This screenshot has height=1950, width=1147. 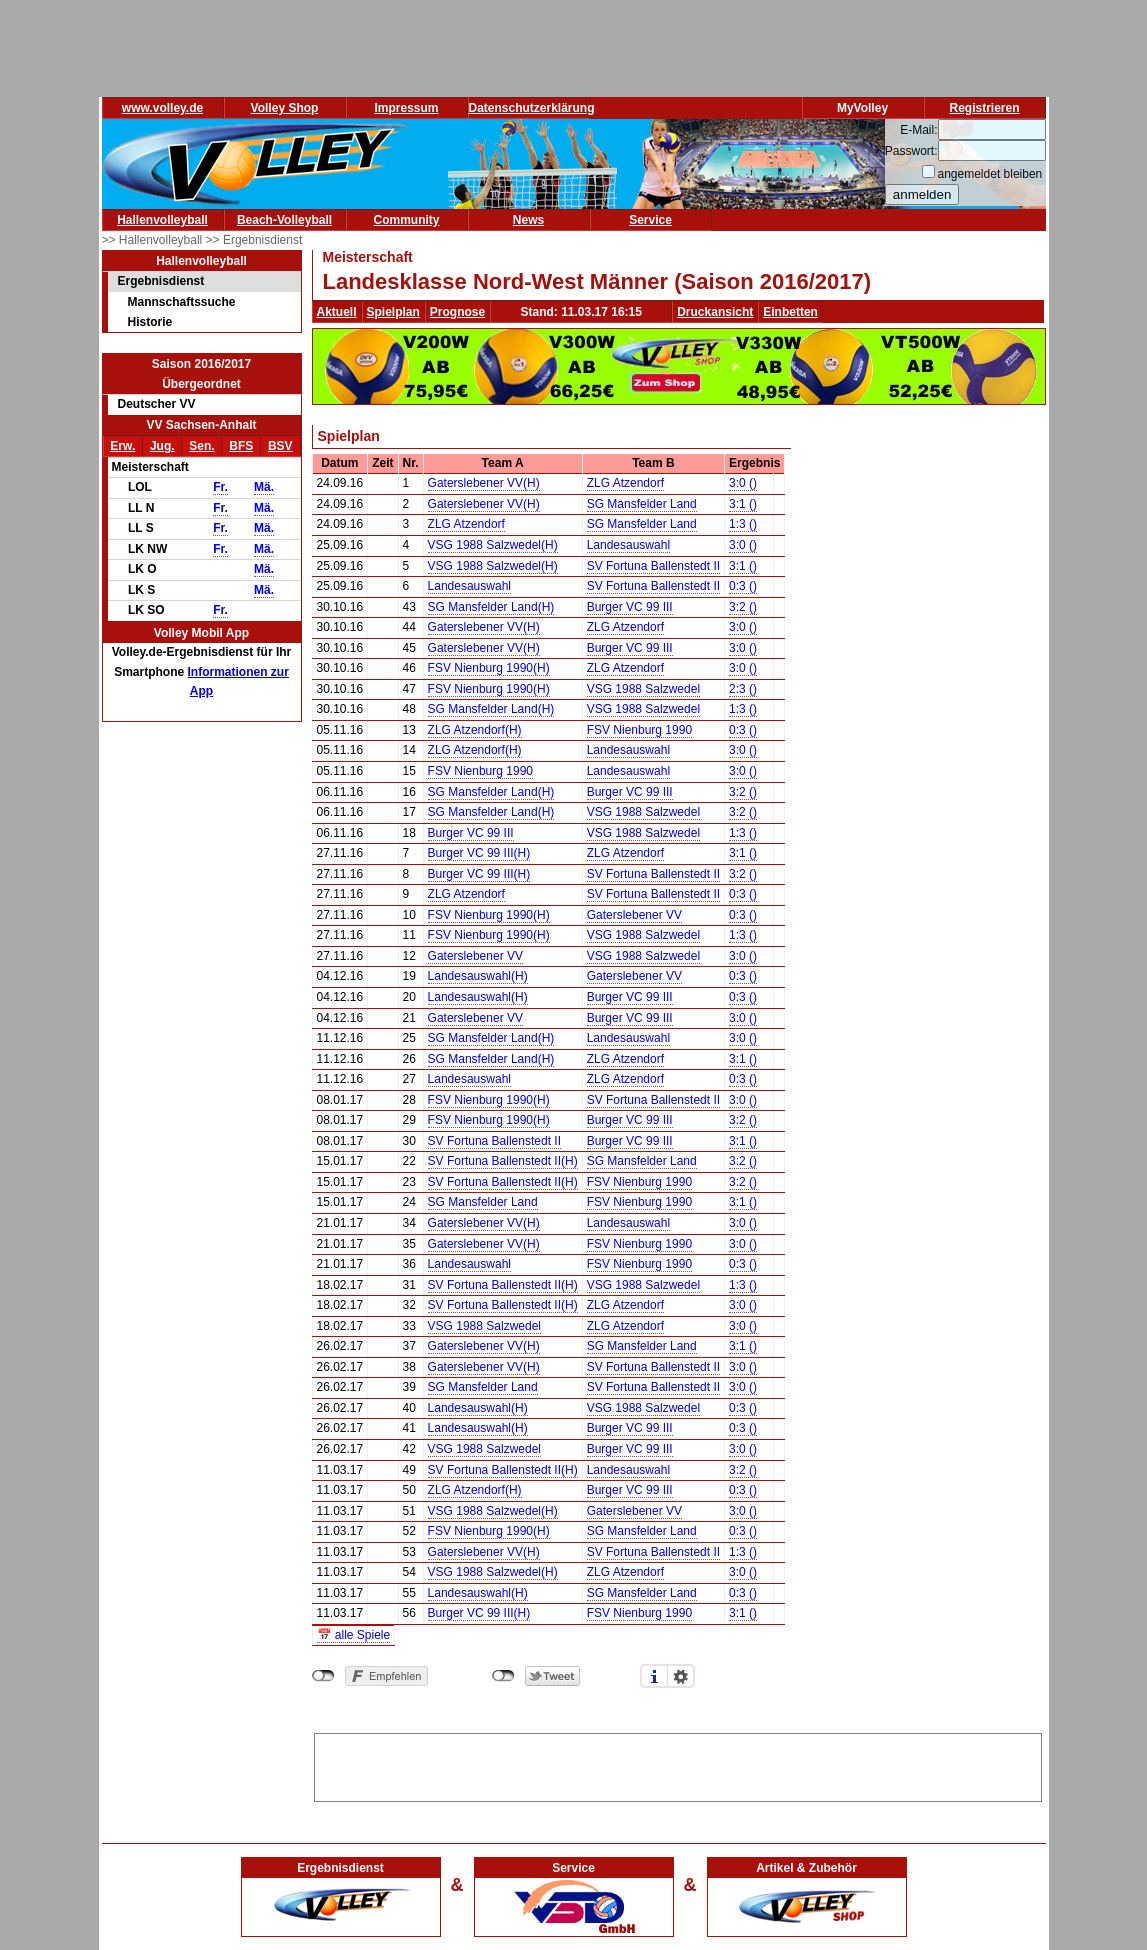 I want to click on 3:1 (), so click(x=743, y=504).